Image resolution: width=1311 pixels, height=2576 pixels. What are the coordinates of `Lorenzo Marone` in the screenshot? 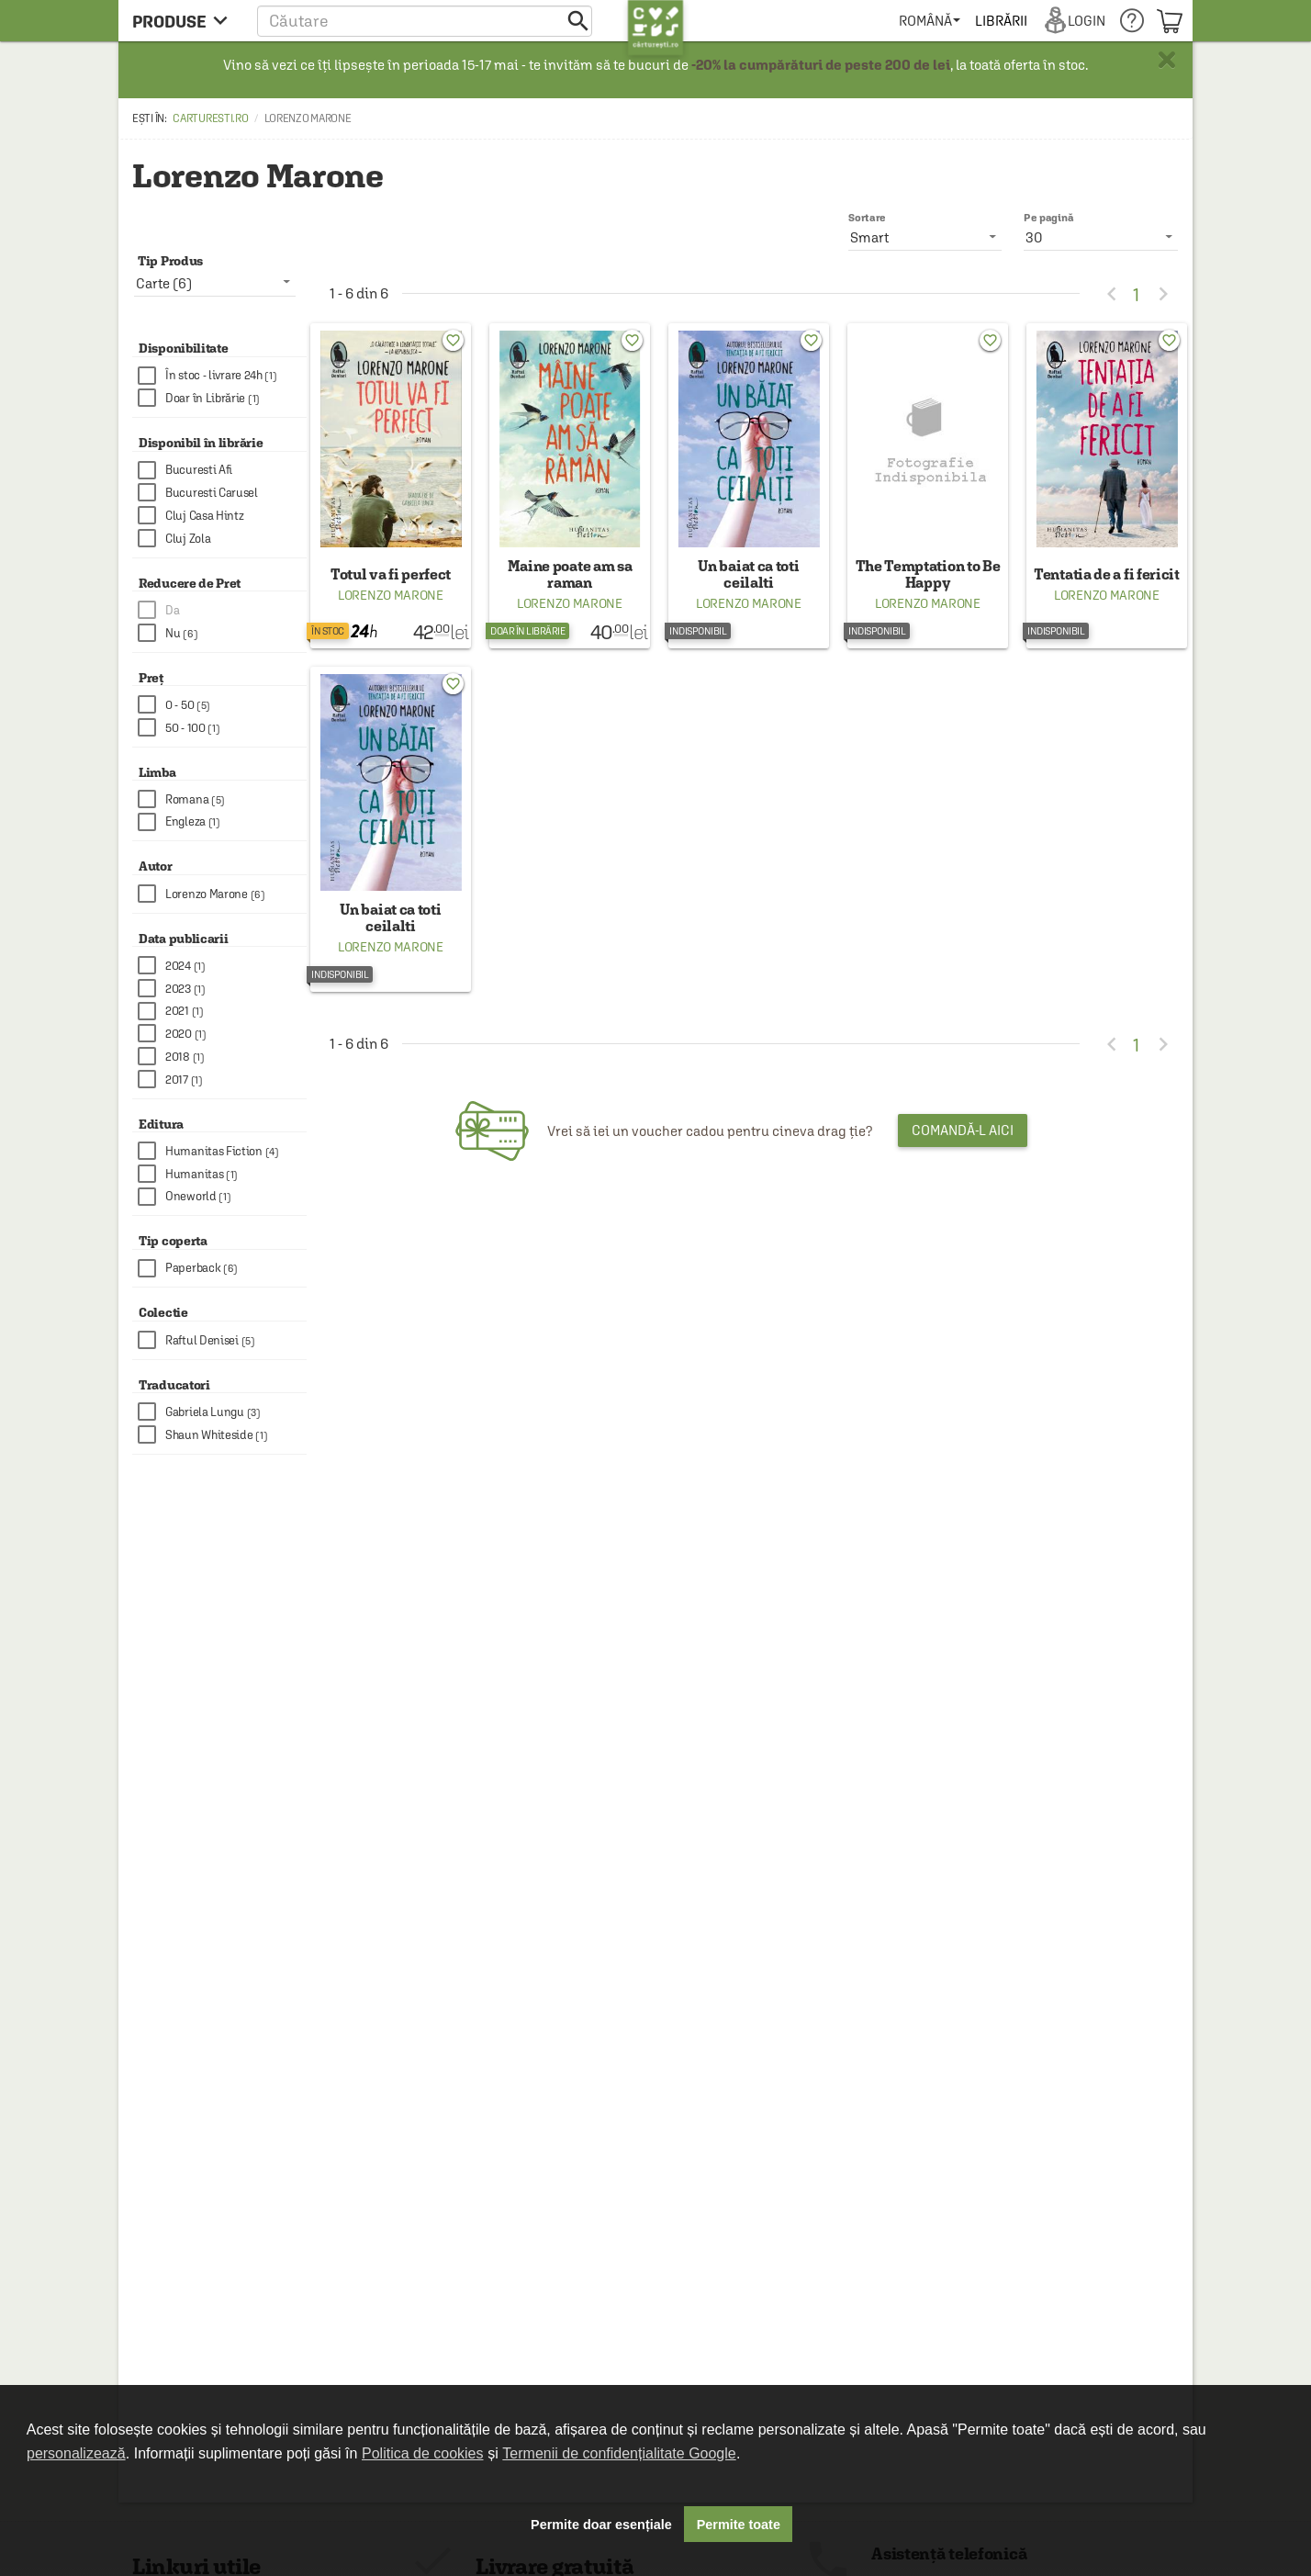 It's located at (390, 595).